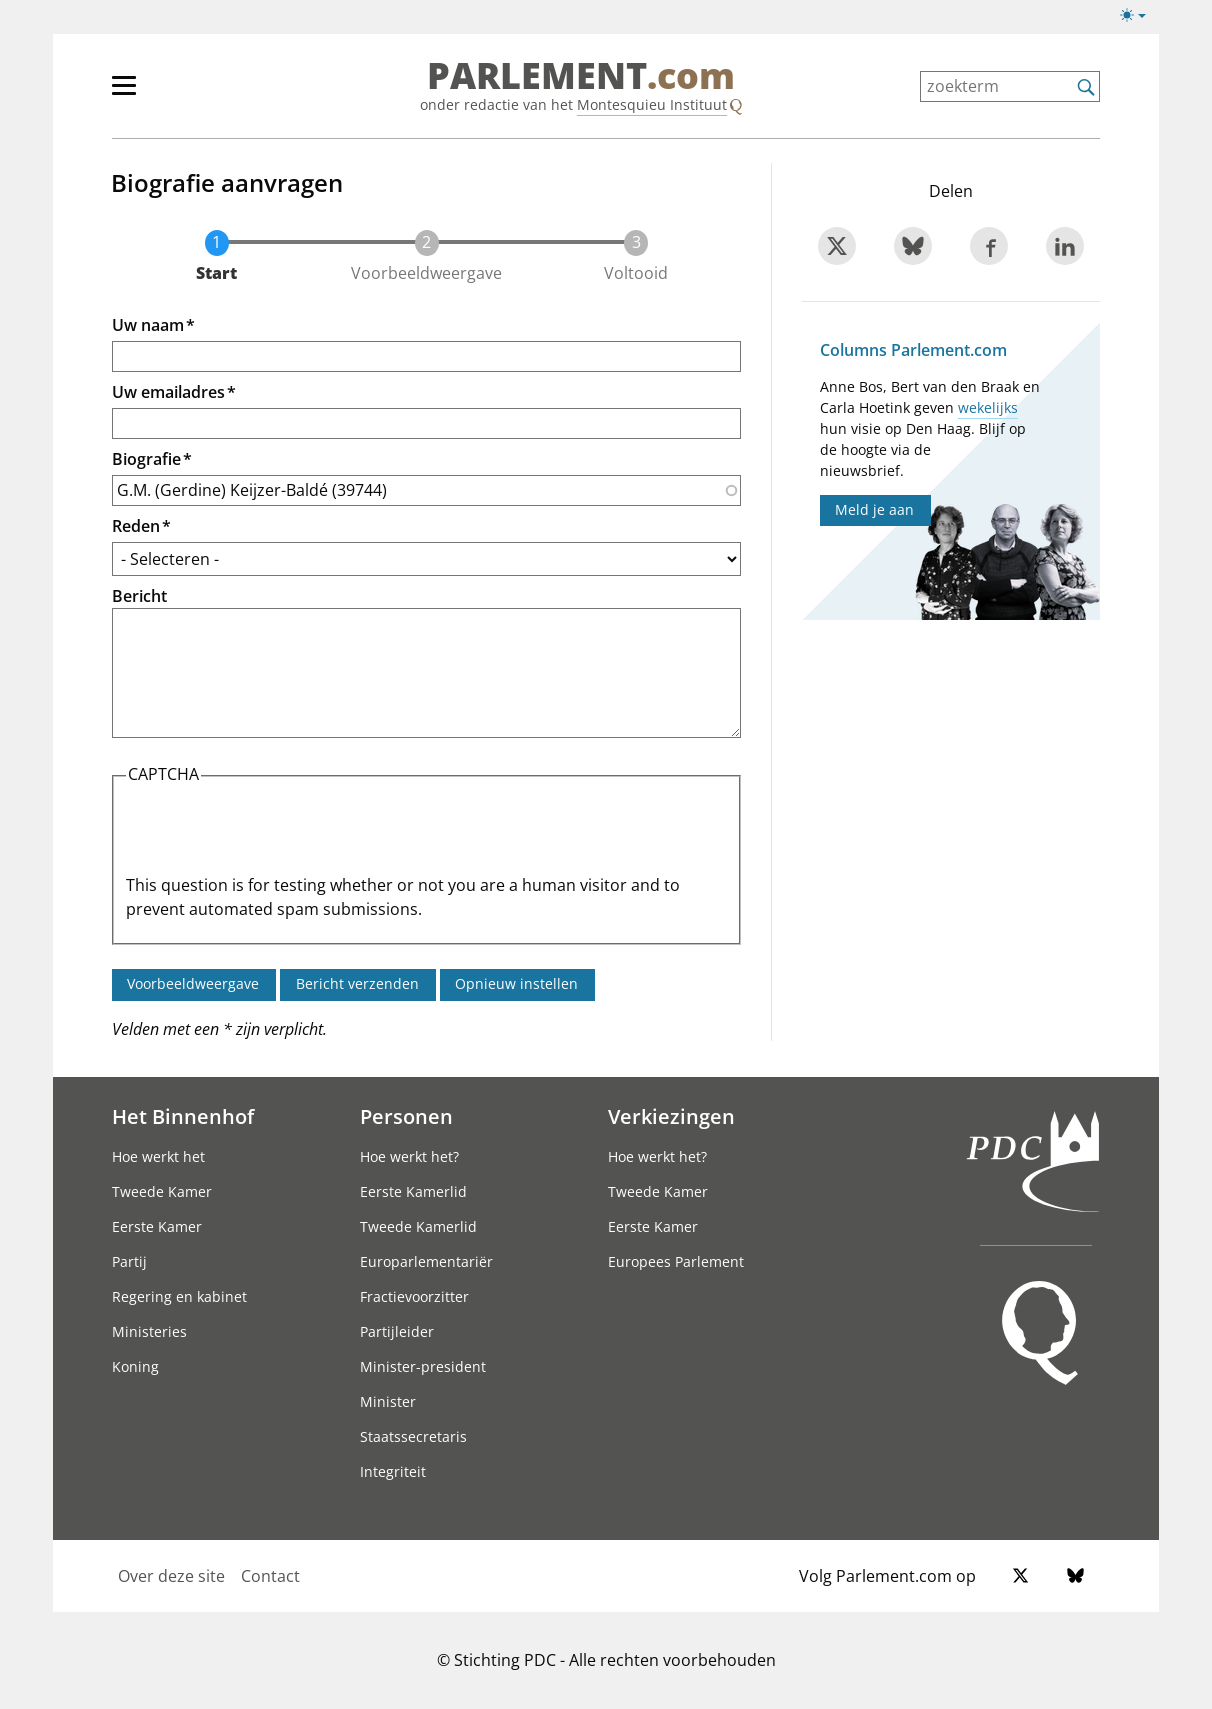 The width and height of the screenshot is (1212, 1709). Describe the element at coordinates (406, 1116) in the screenshot. I see `Personen` at that location.